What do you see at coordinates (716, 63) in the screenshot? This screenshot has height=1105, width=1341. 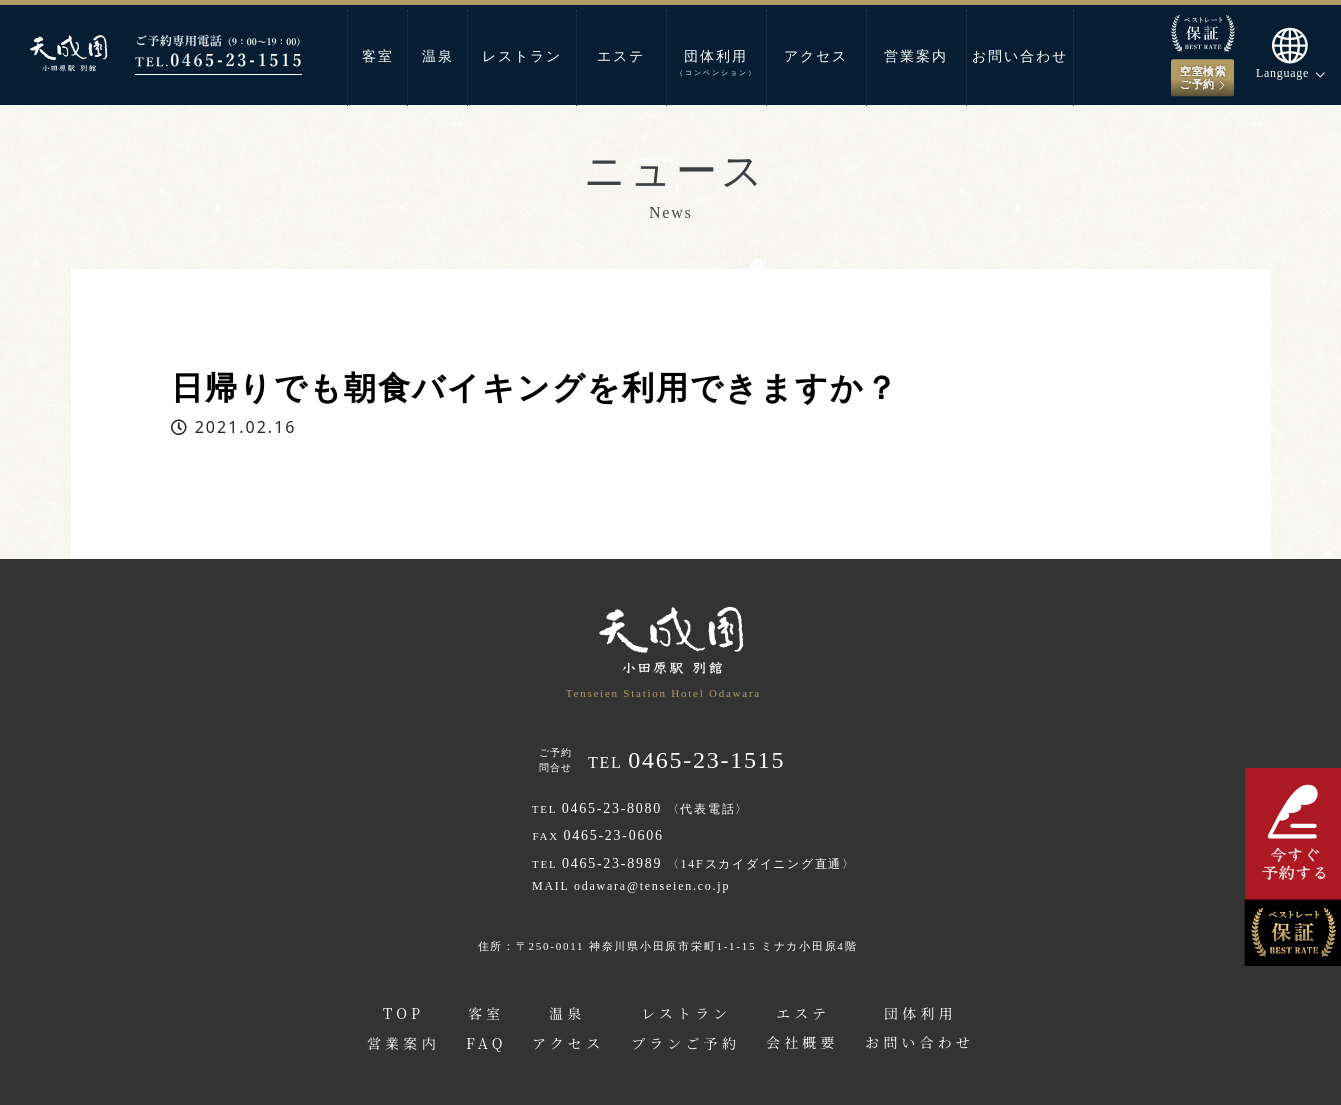 I see `団体利用` at bounding box center [716, 63].